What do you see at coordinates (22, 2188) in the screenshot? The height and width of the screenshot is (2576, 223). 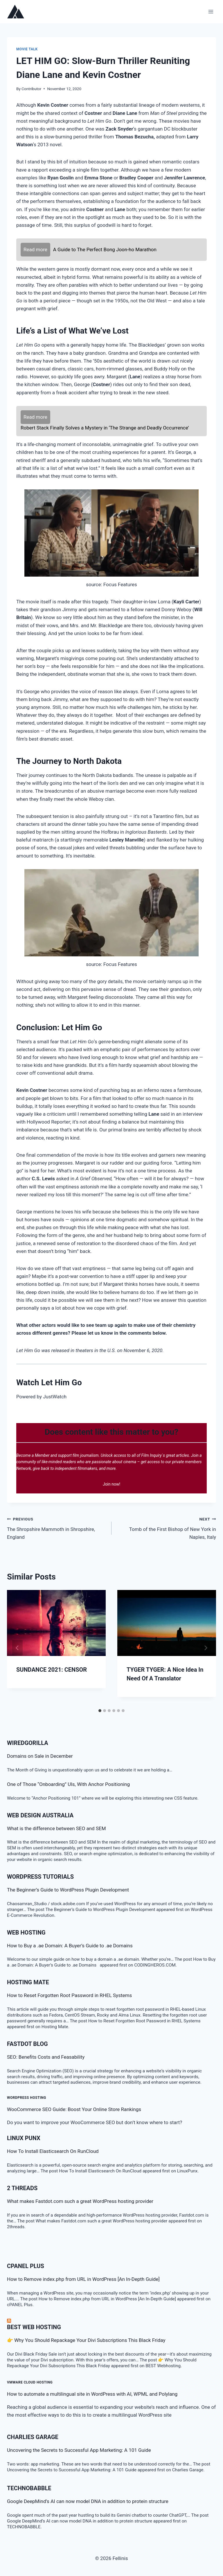 I see `2 threads` at bounding box center [22, 2188].